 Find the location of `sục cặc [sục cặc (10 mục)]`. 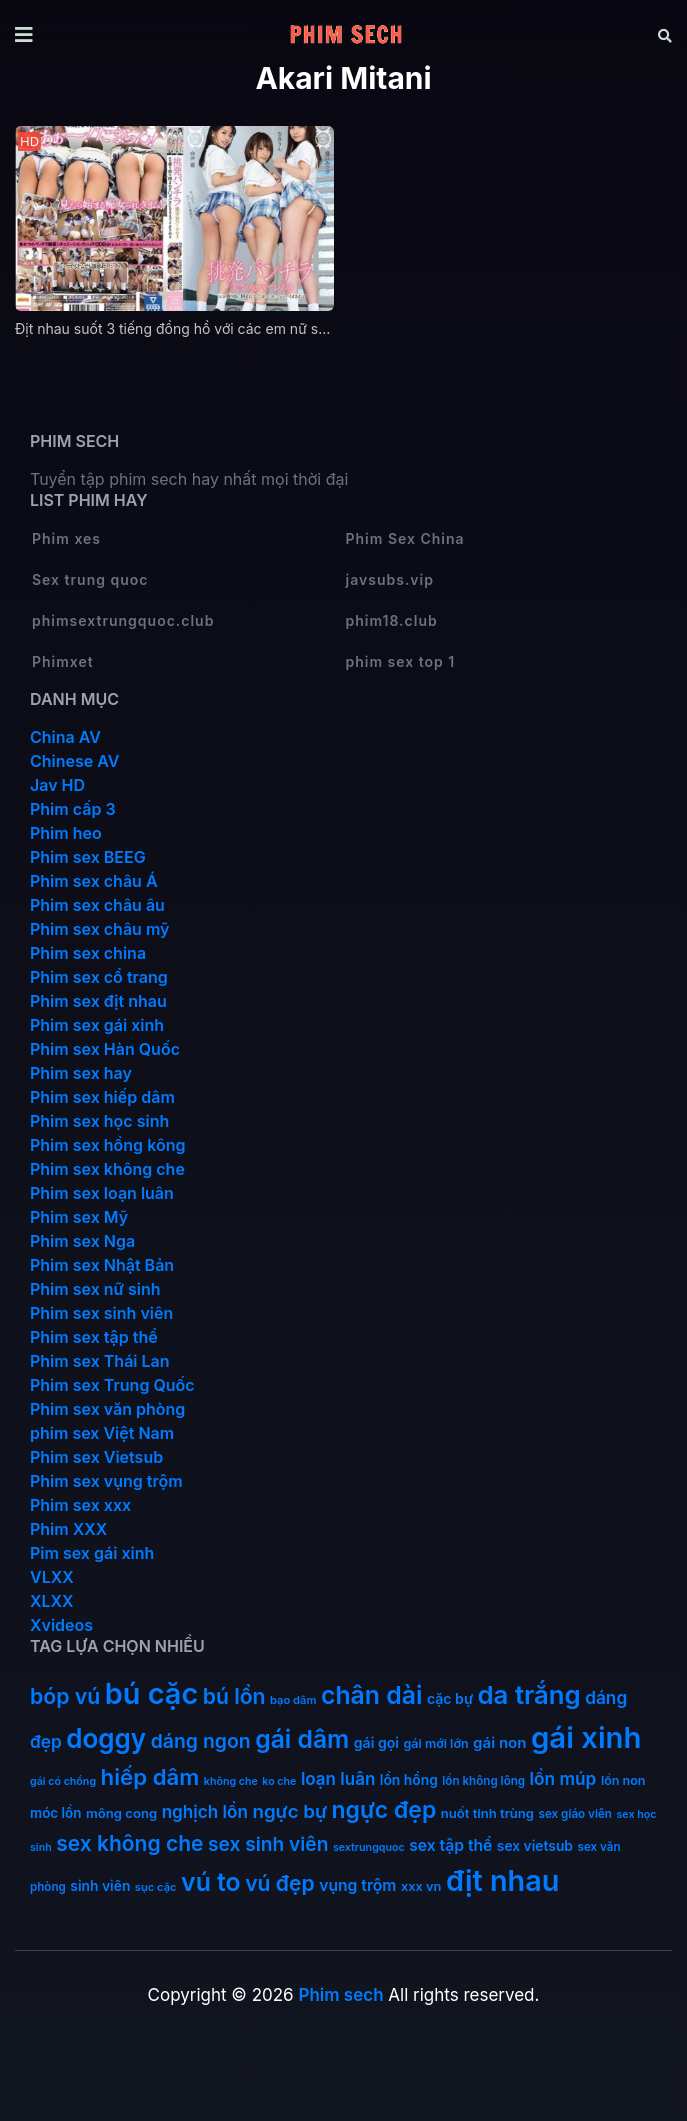

sục cặc [sục cặc (10 mục)] is located at coordinates (156, 1887).